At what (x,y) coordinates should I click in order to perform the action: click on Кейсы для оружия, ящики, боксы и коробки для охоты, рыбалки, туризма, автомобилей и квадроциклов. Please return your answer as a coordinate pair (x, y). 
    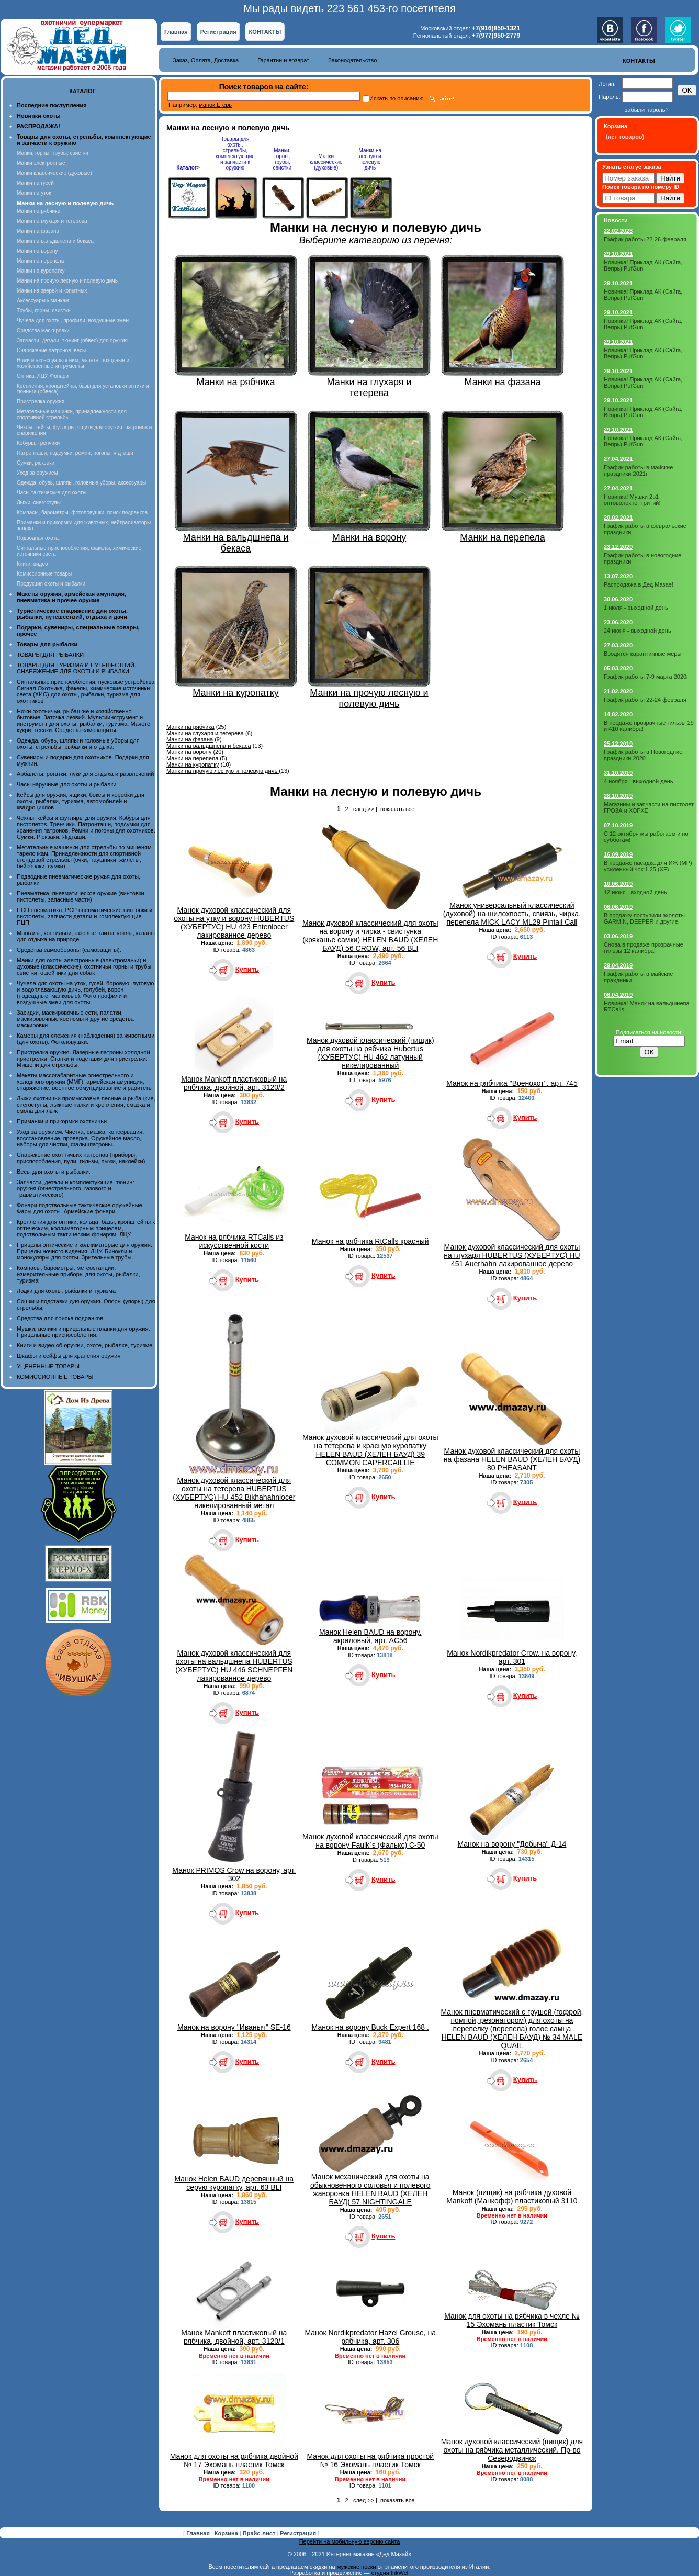
    Looking at the image, I should click on (80, 801).